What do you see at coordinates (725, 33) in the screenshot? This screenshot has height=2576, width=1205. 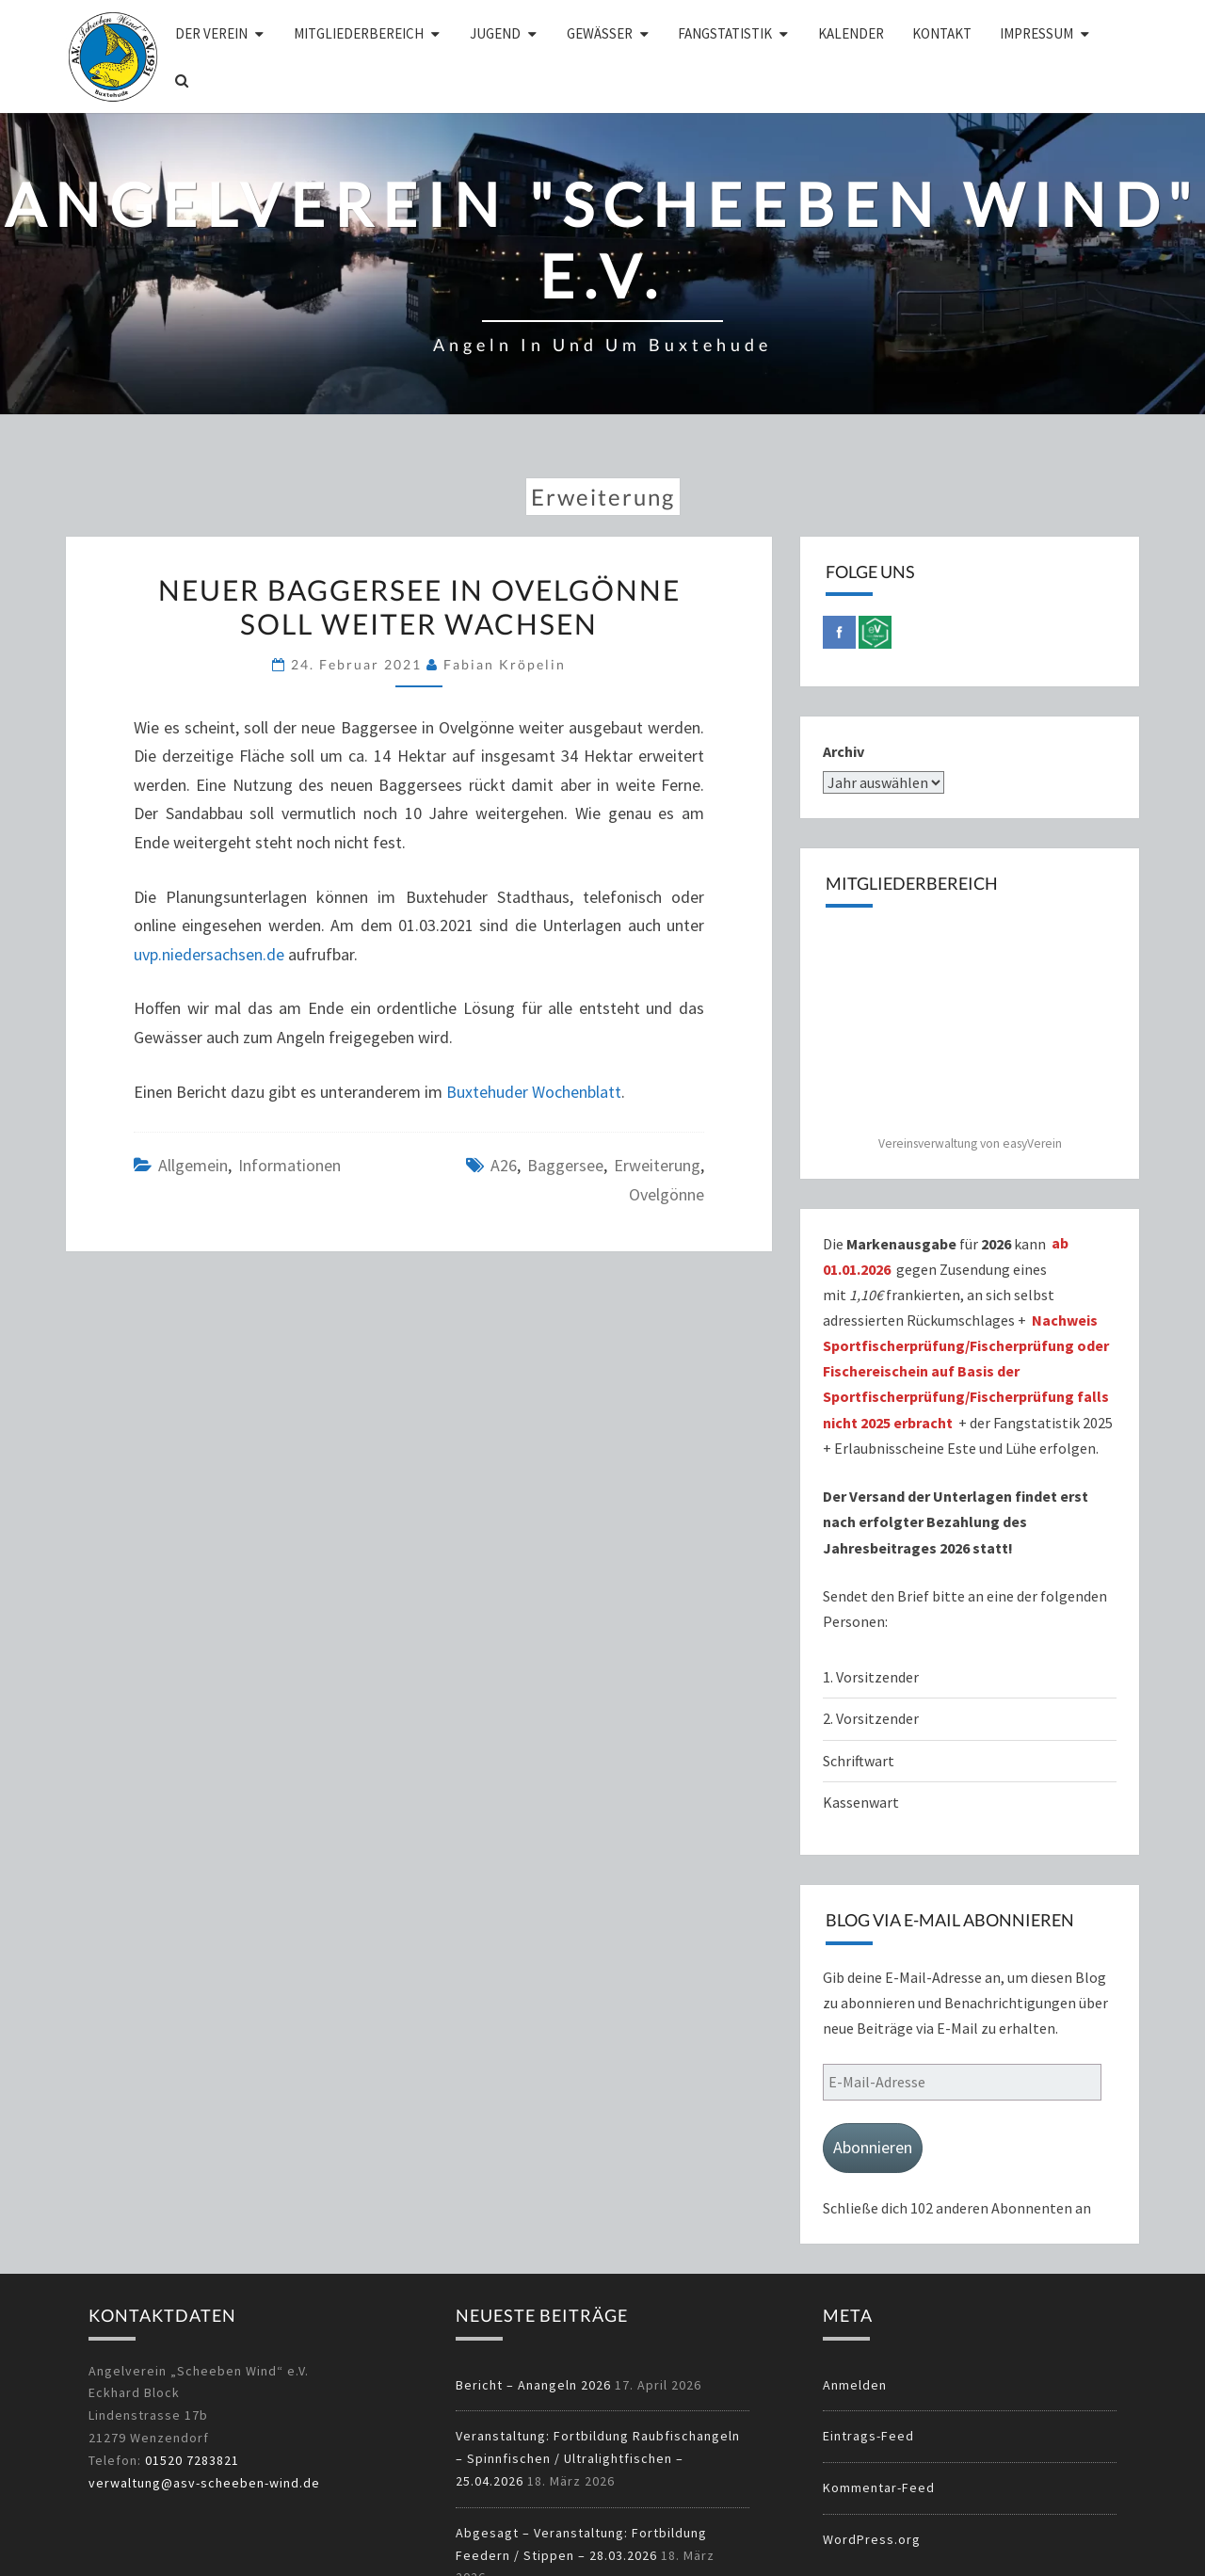 I see `Fangstatistik` at bounding box center [725, 33].